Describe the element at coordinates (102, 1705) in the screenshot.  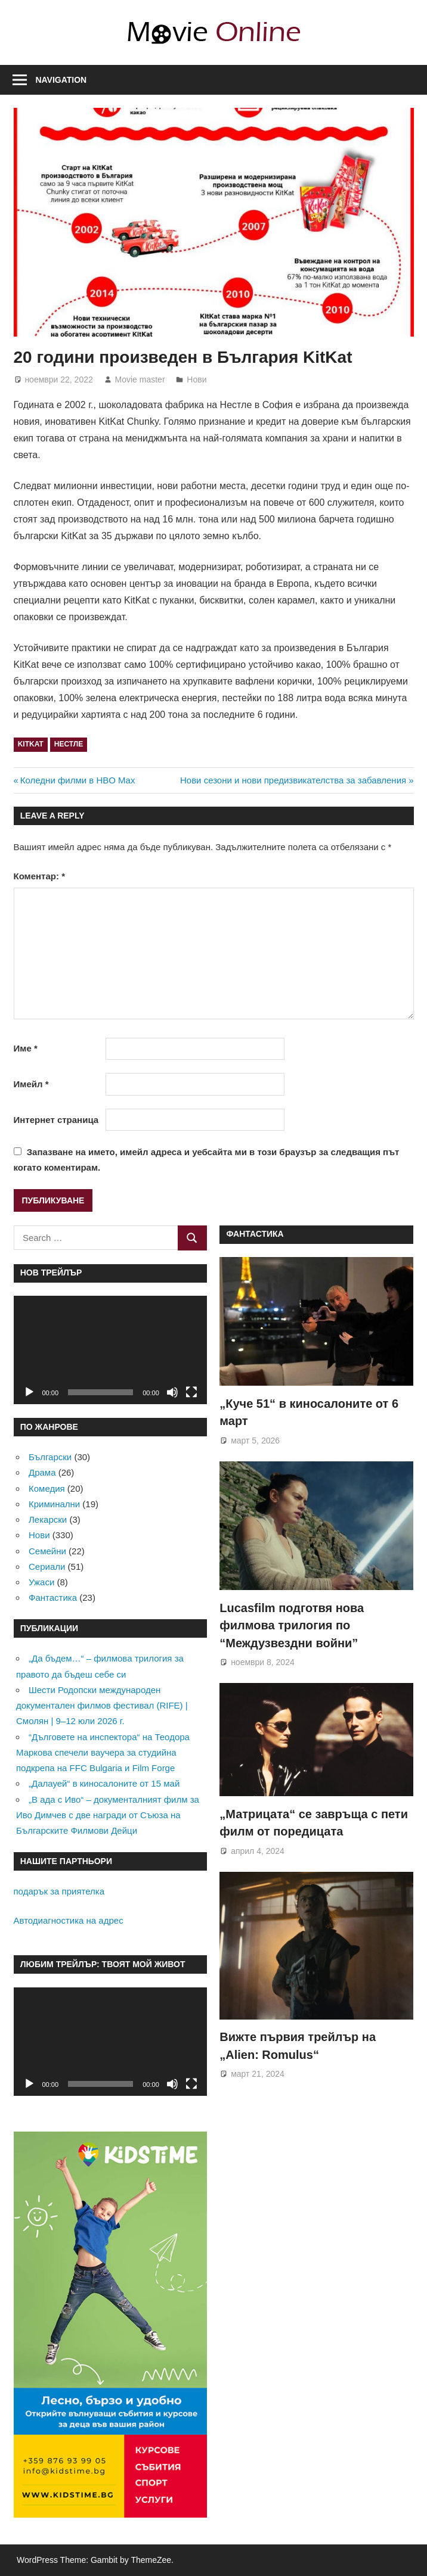
I see `Шести Родопски международен документален филмов фестивал (RIFE) | Смолян | 9–12 юли 2026 г.` at that location.